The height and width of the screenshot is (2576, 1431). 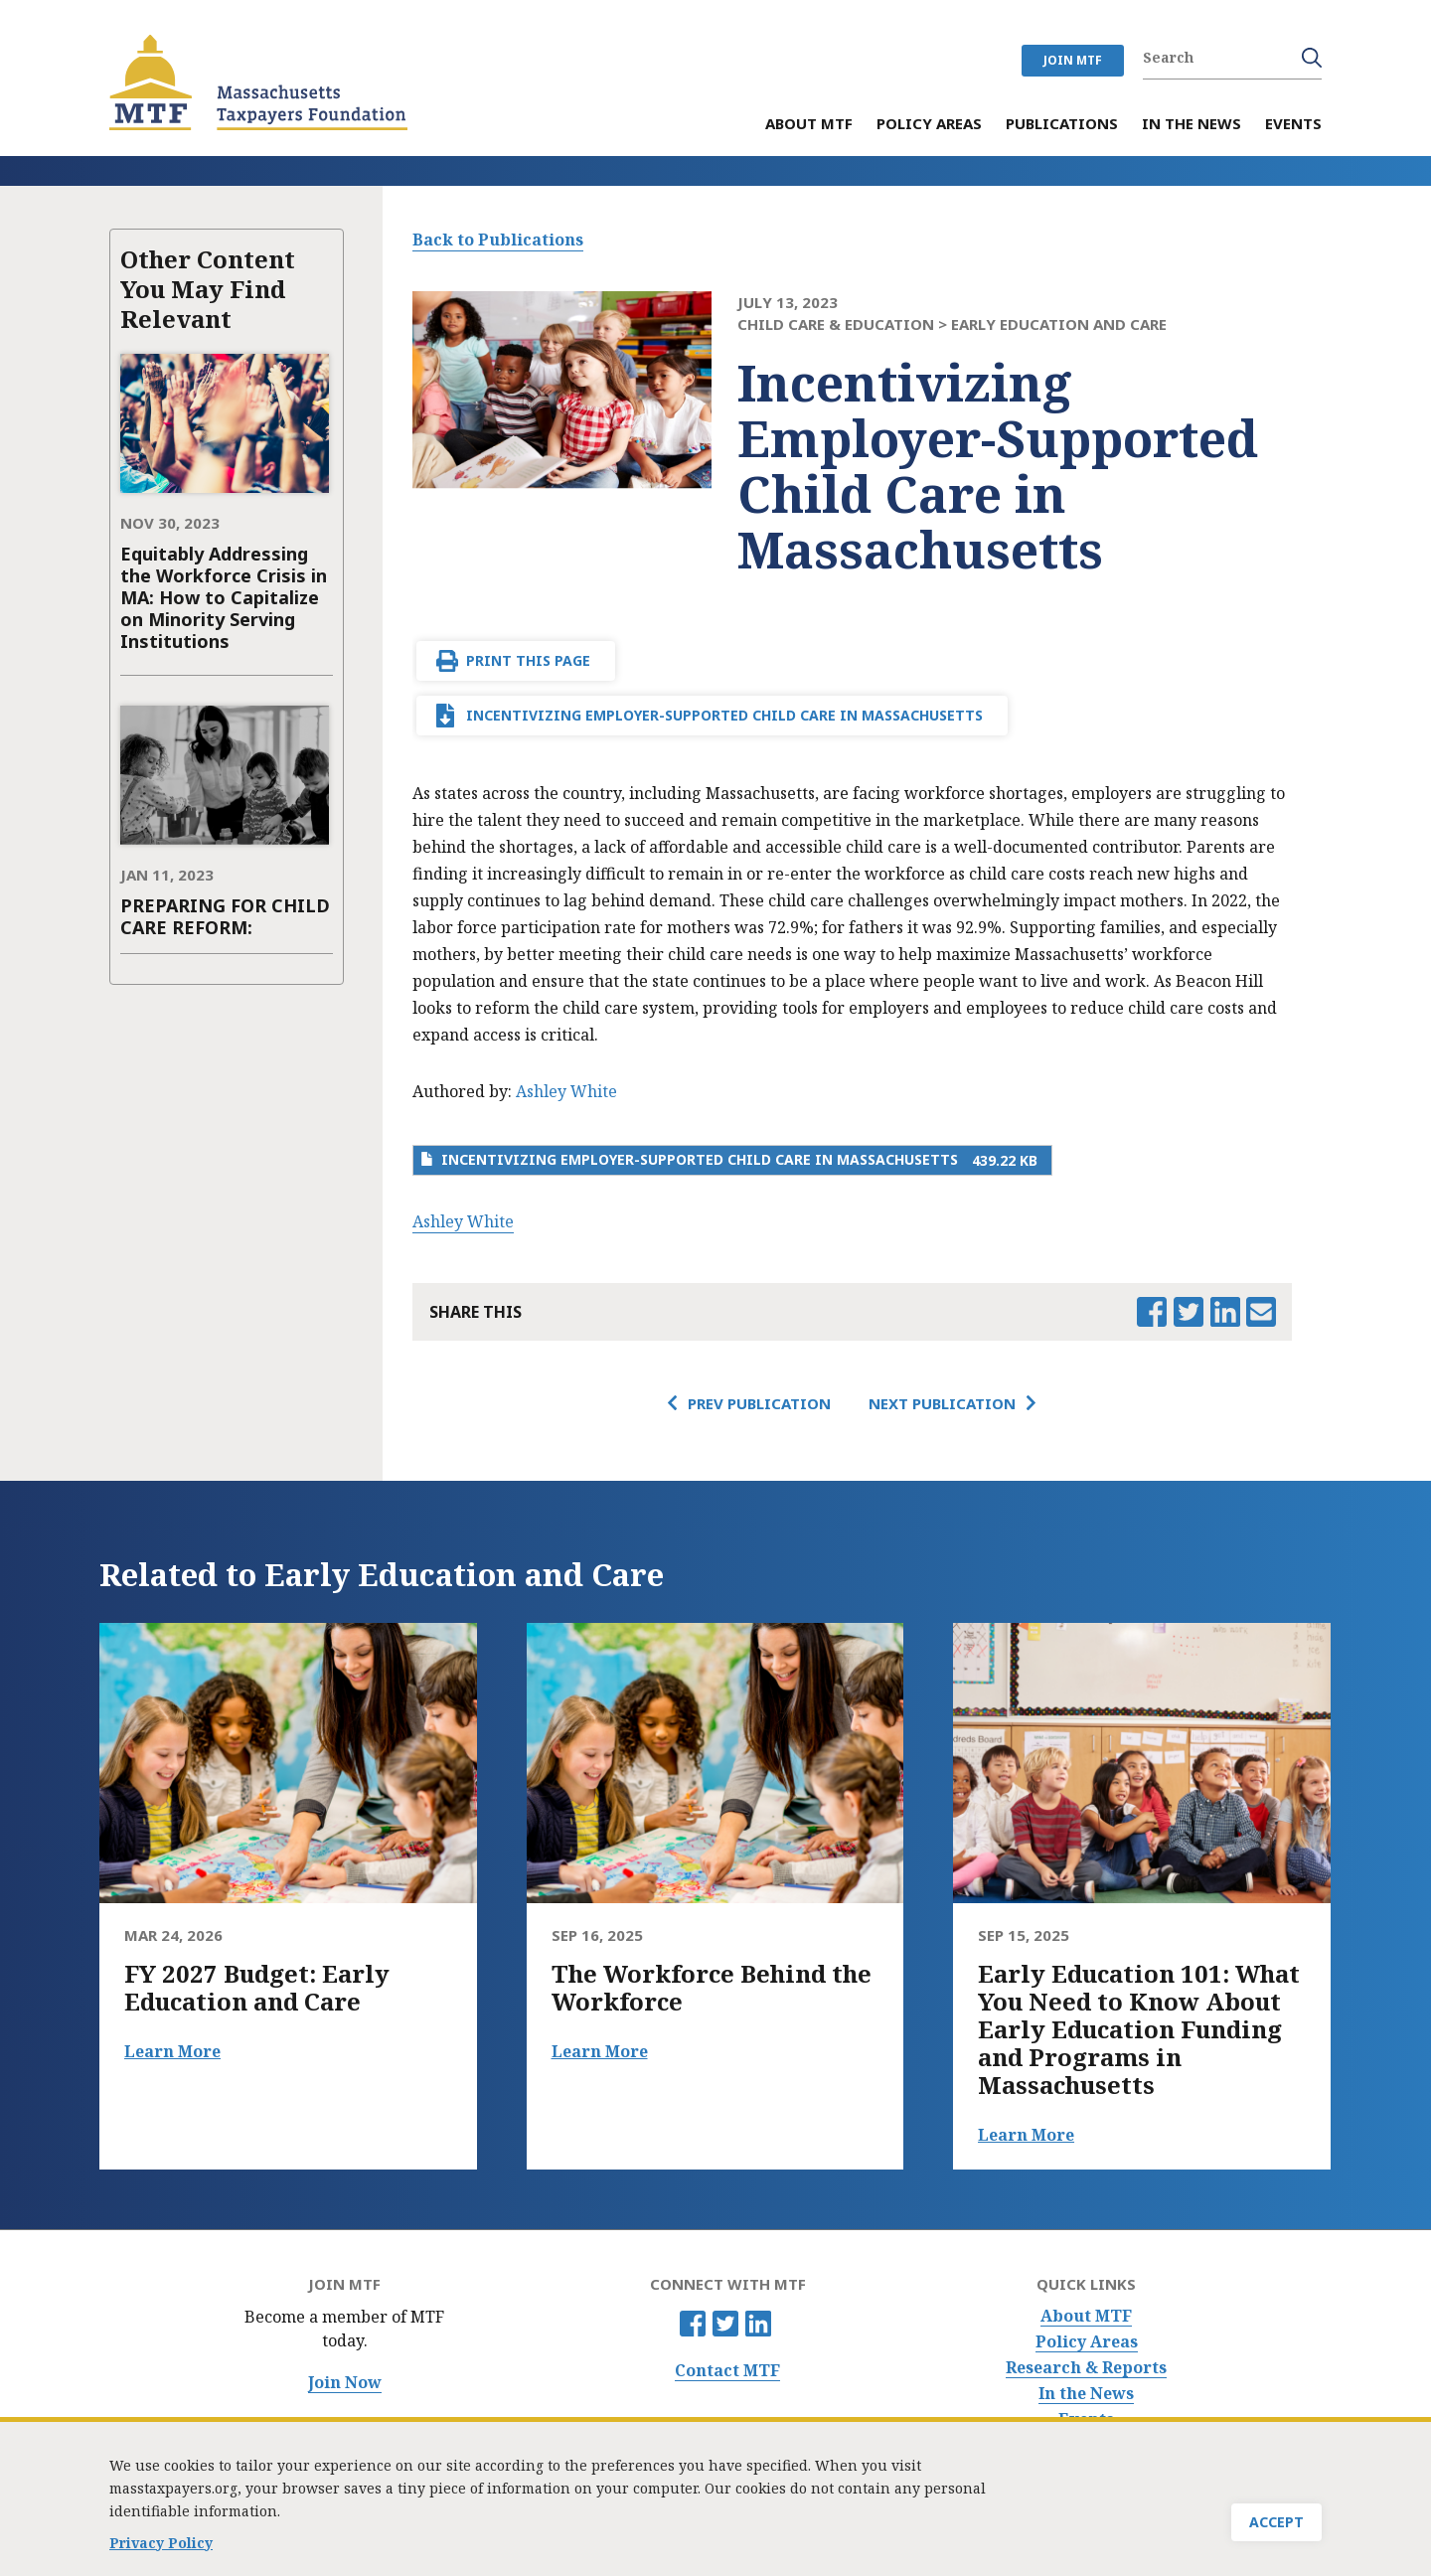 What do you see at coordinates (1276, 2526) in the screenshot?
I see `Accept` at bounding box center [1276, 2526].